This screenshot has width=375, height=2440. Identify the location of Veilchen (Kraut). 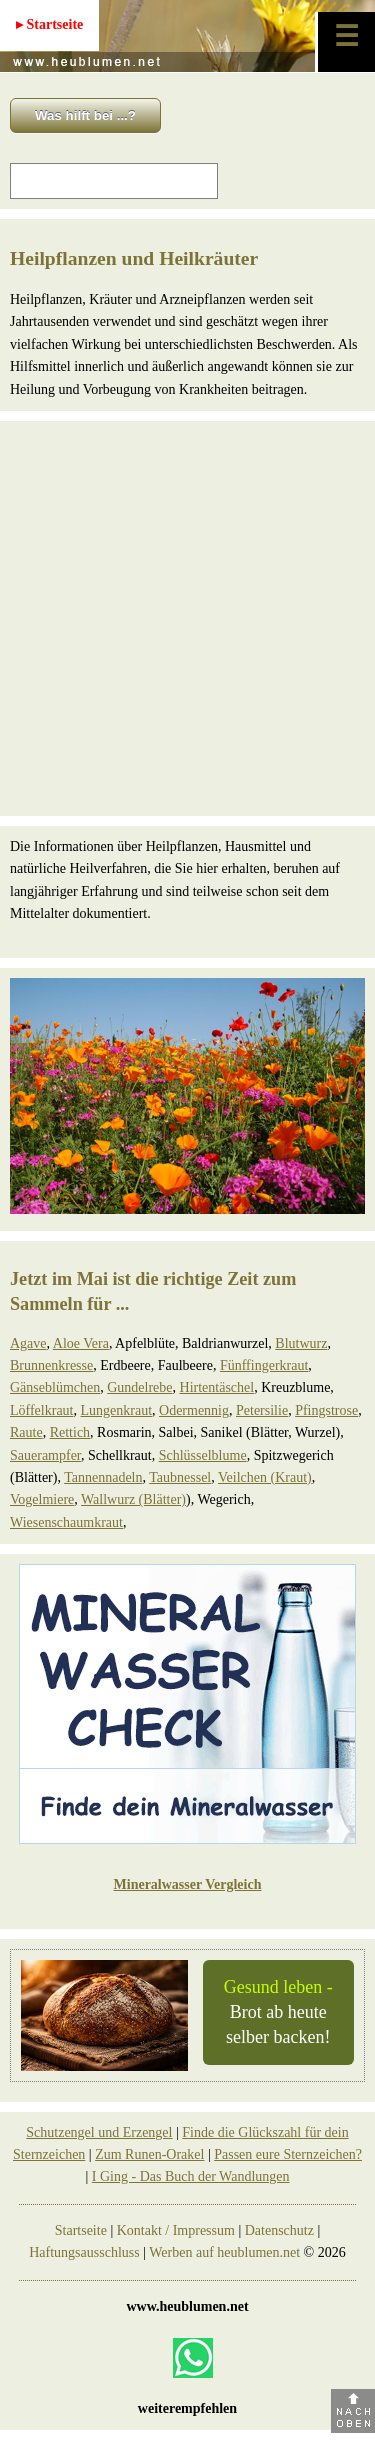
(265, 1477).